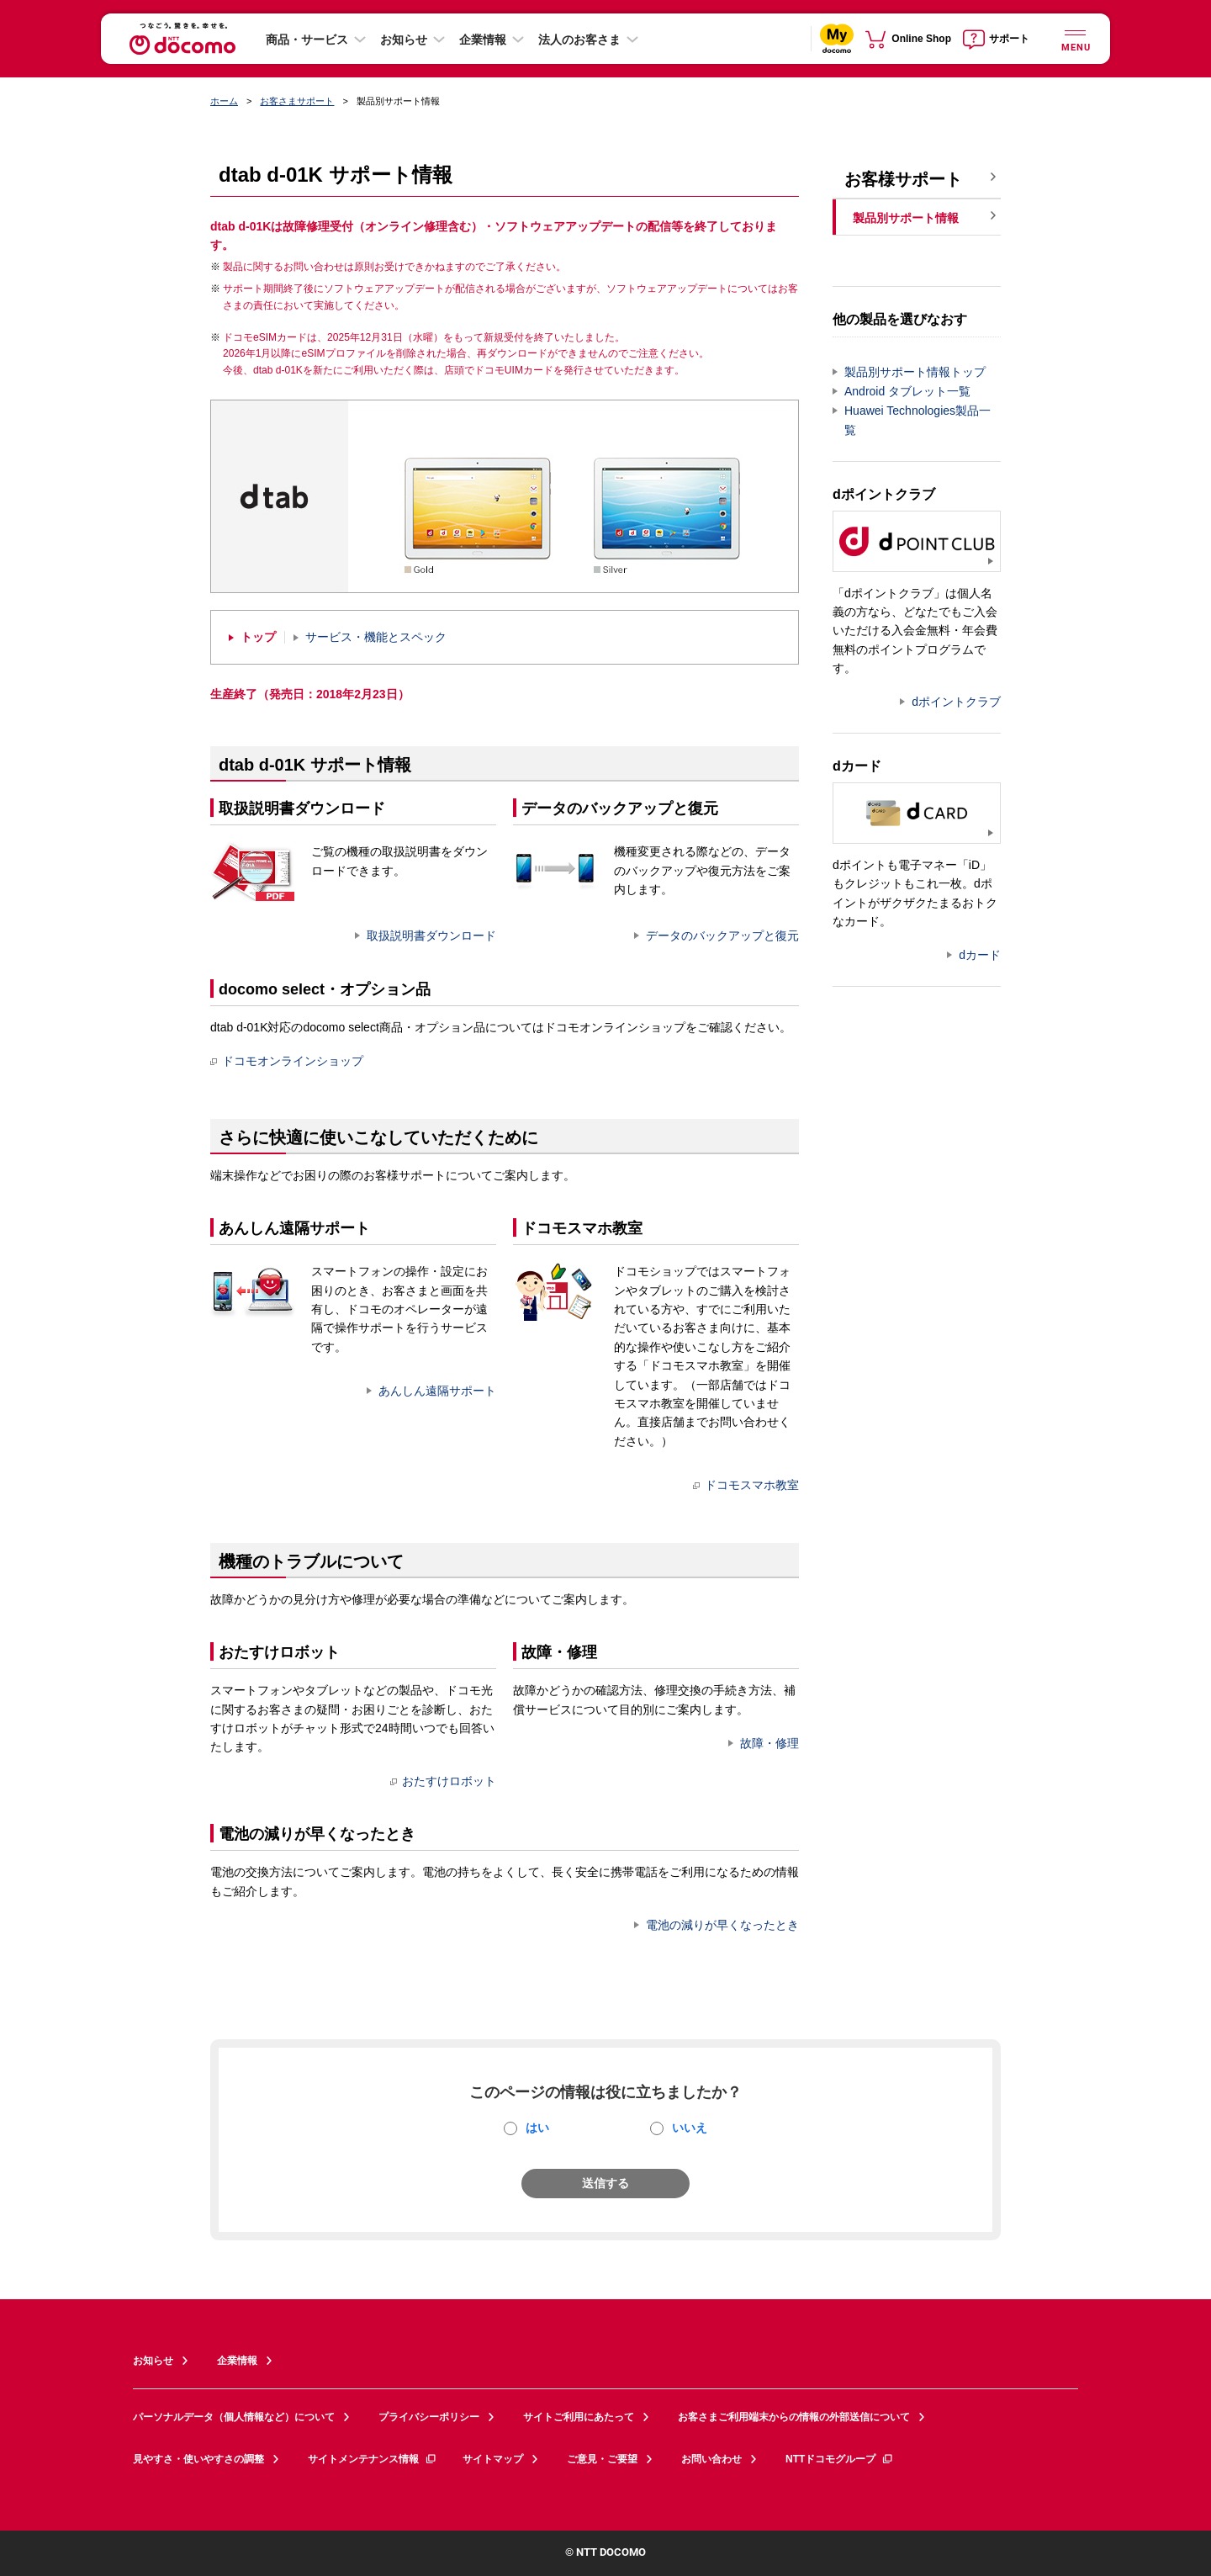 The width and height of the screenshot is (1211, 2576). What do you see at coordinates (722, 935) in the screenshot?
I see `データのバックアップと復元` at bounding box center [722, 935].